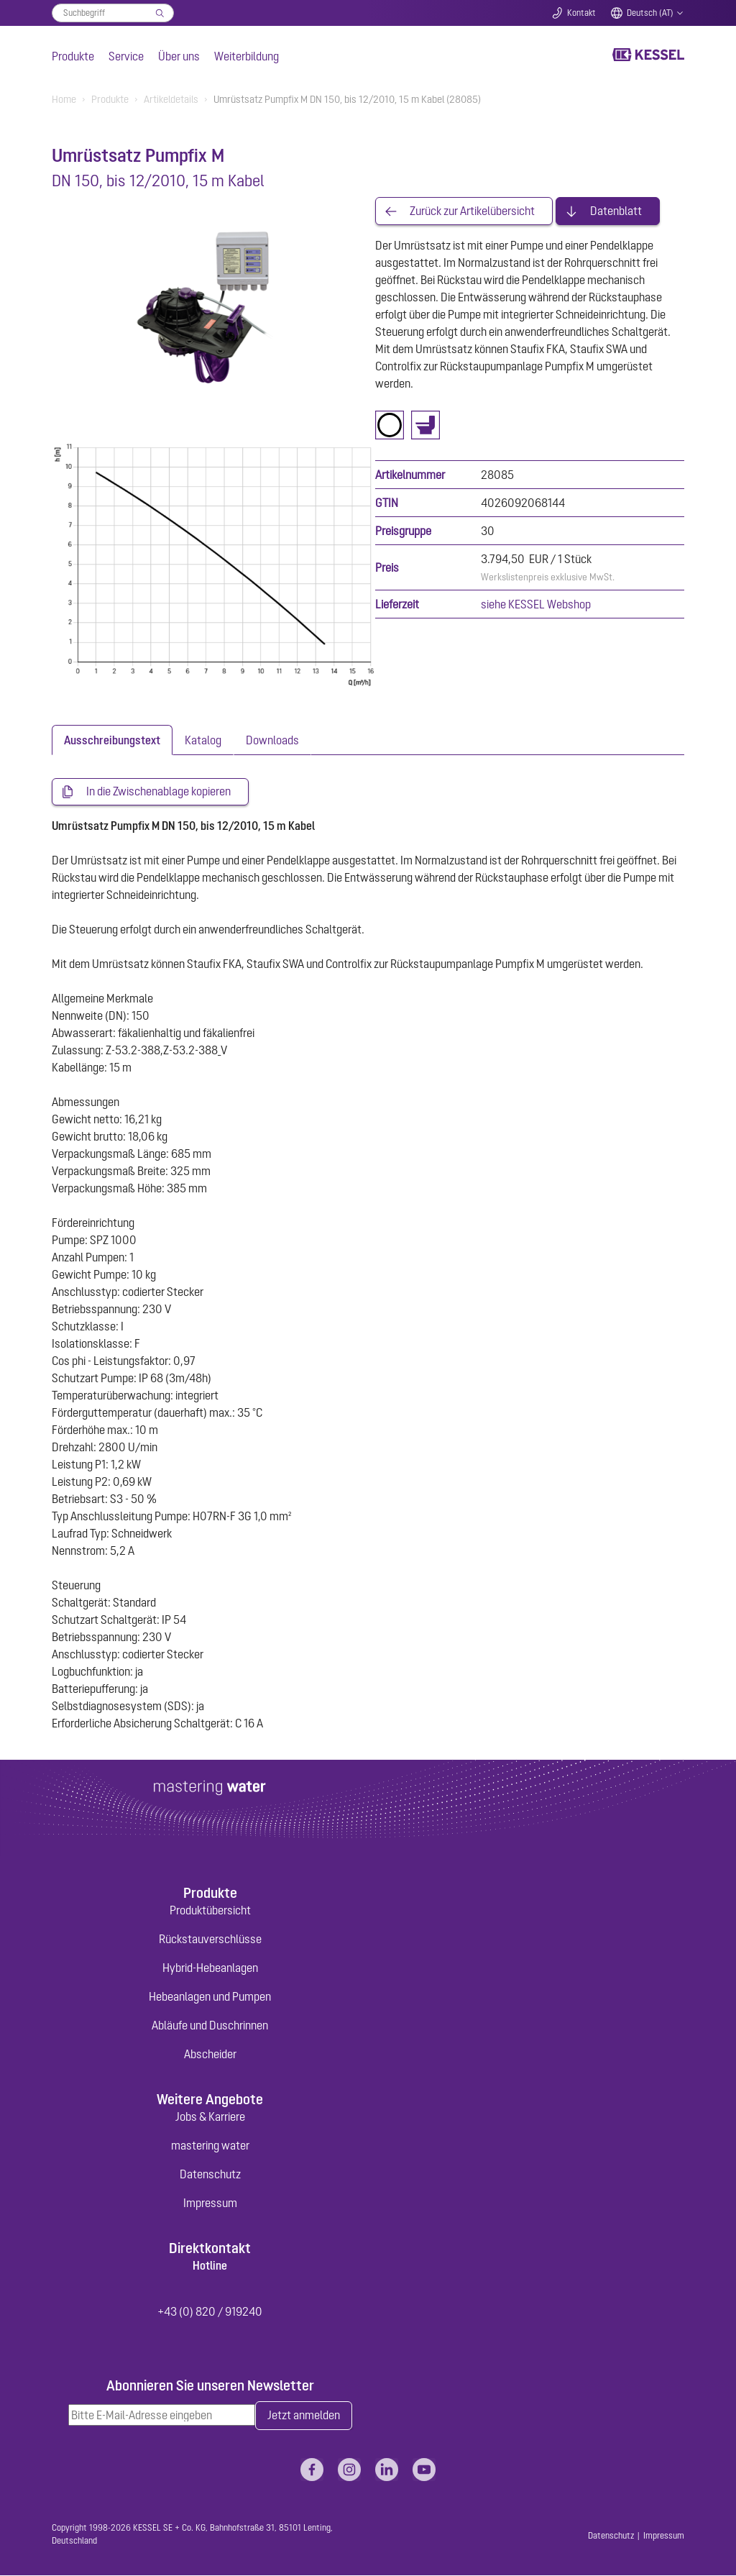  Describe the element at coordinates (246, 56) in the screenshot. I see `Weiterbildung` at that location.